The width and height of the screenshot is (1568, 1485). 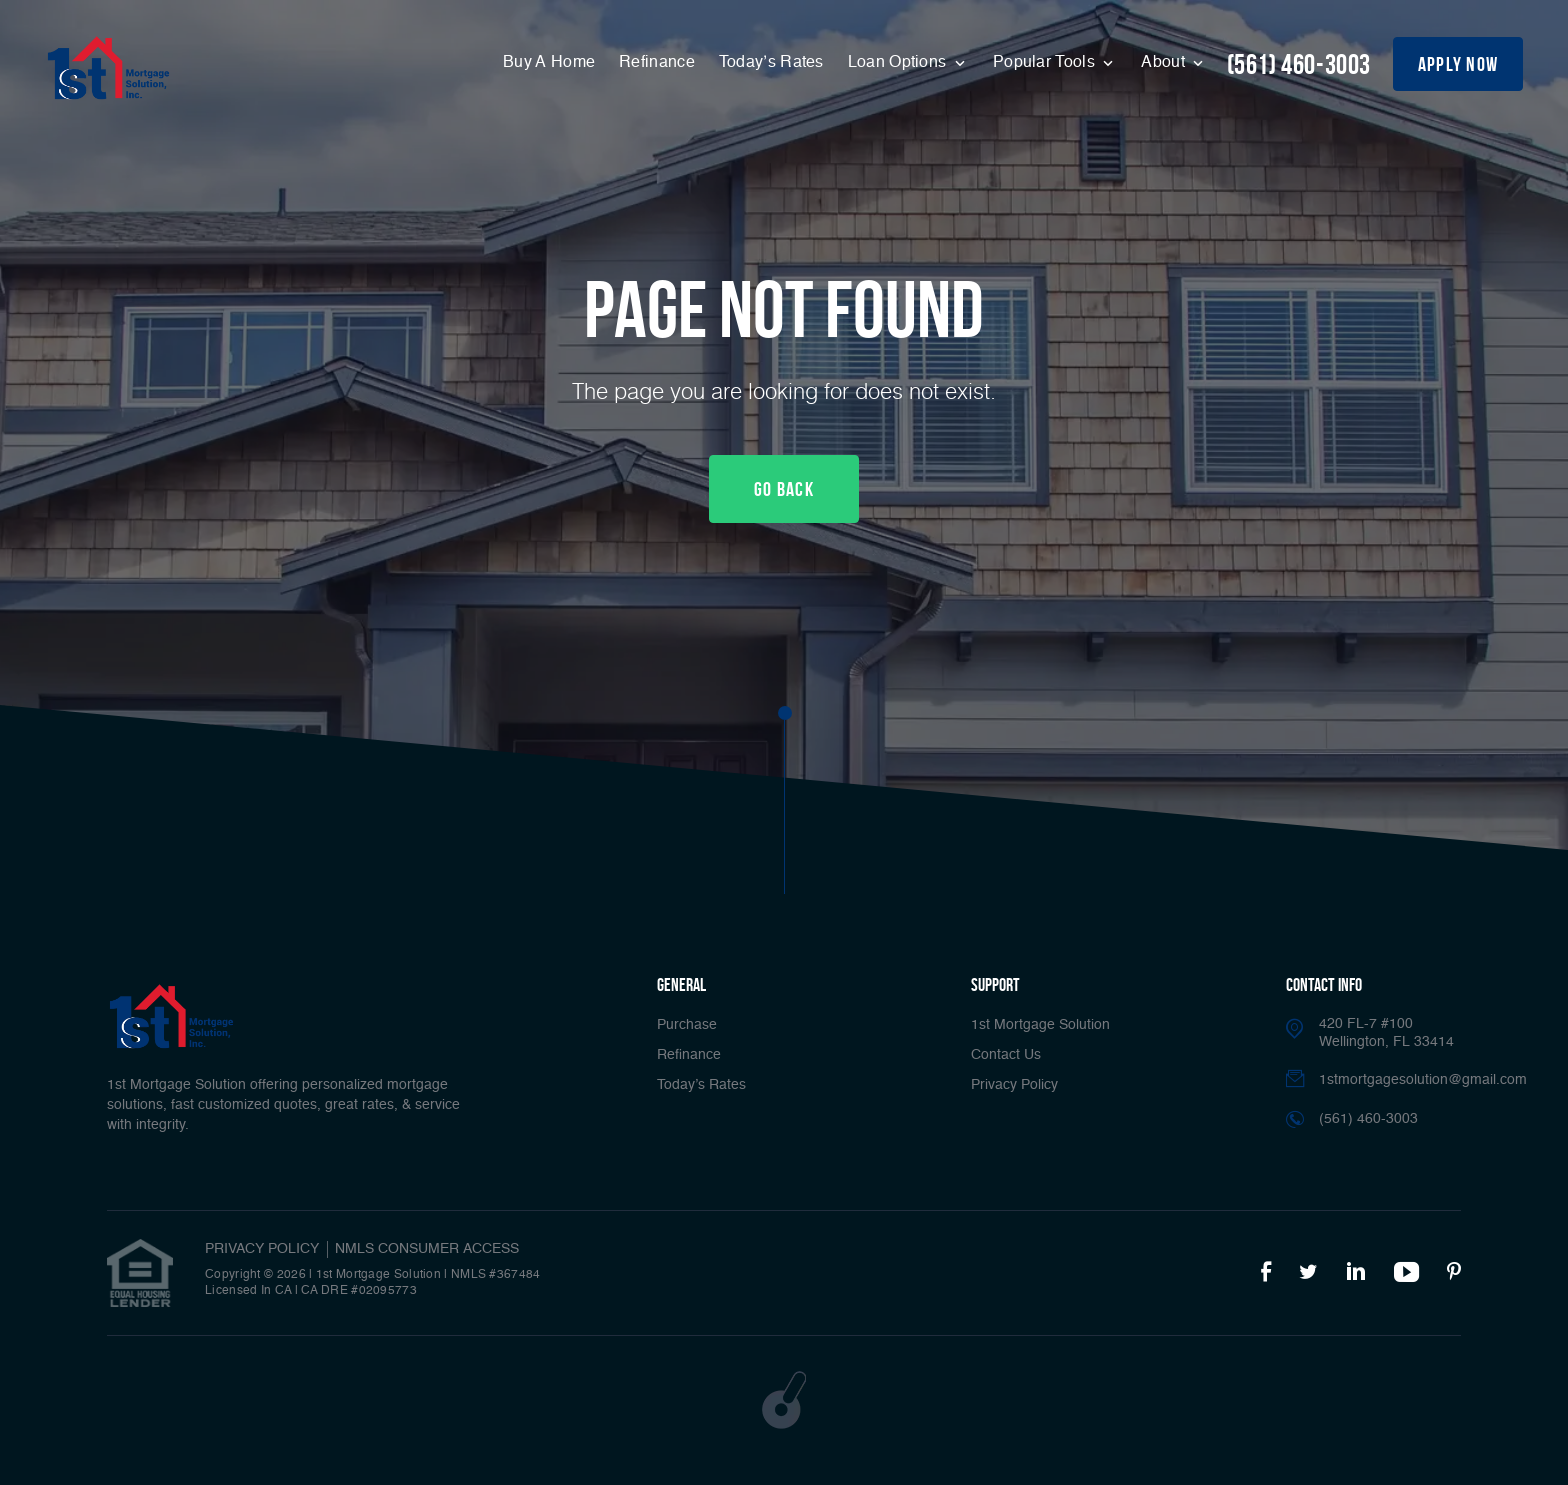 I want to click on PRIVACY POLICY, so click(x=262, y=1249).